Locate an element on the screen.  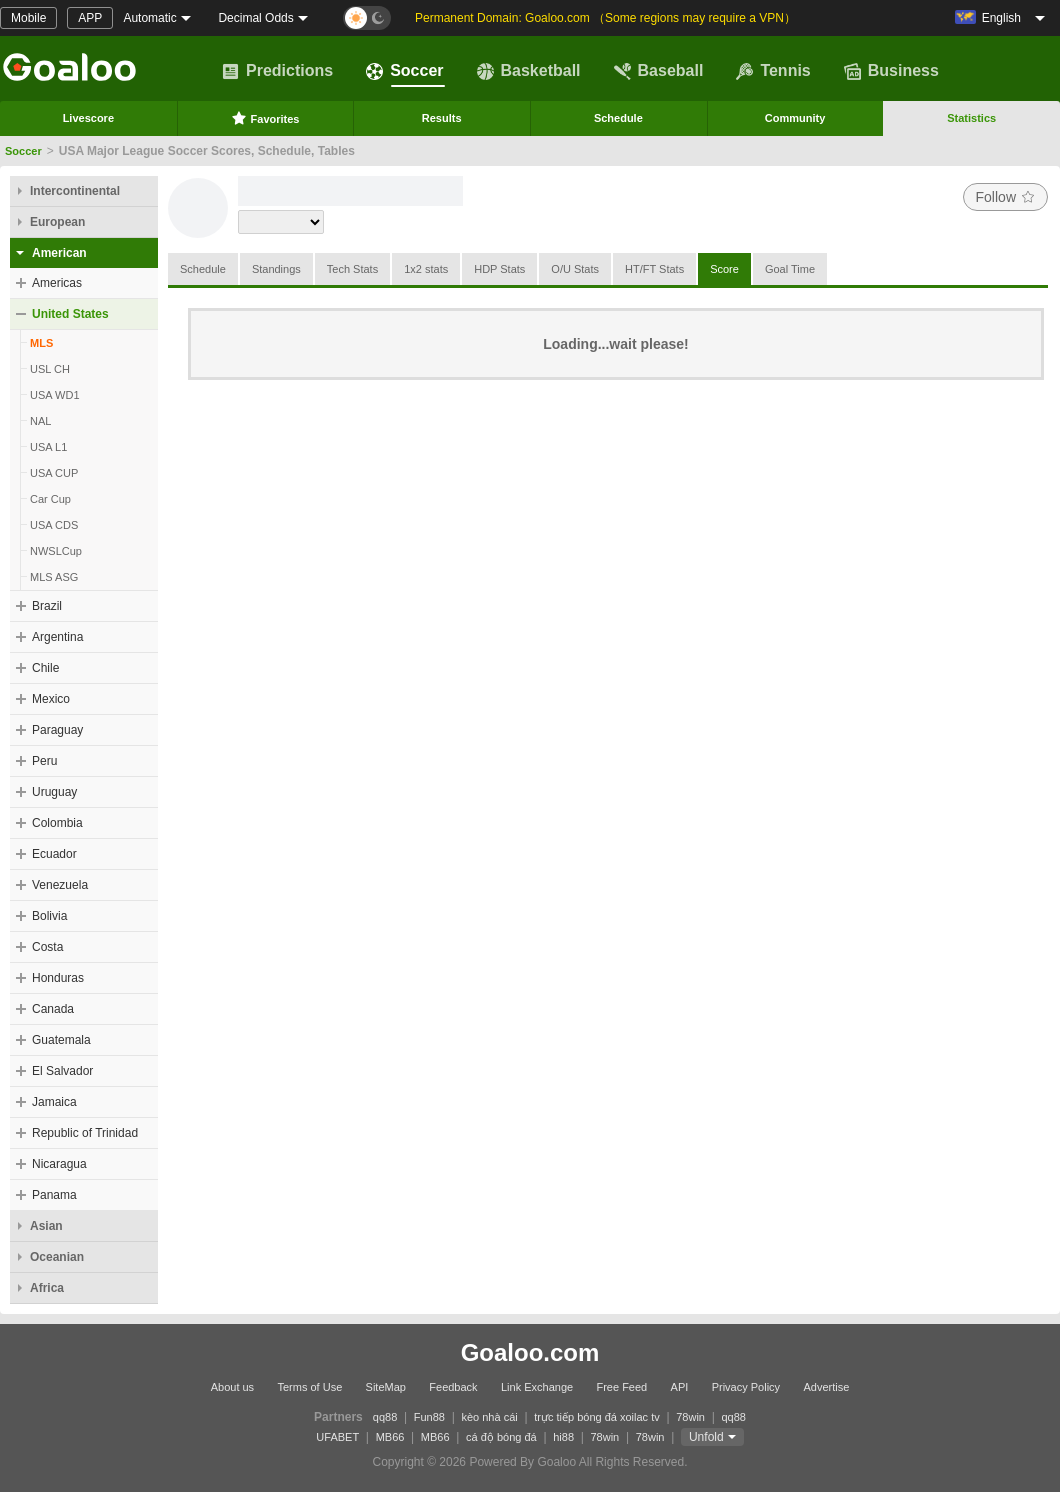
Livescore is located at coordinates (88, 118).